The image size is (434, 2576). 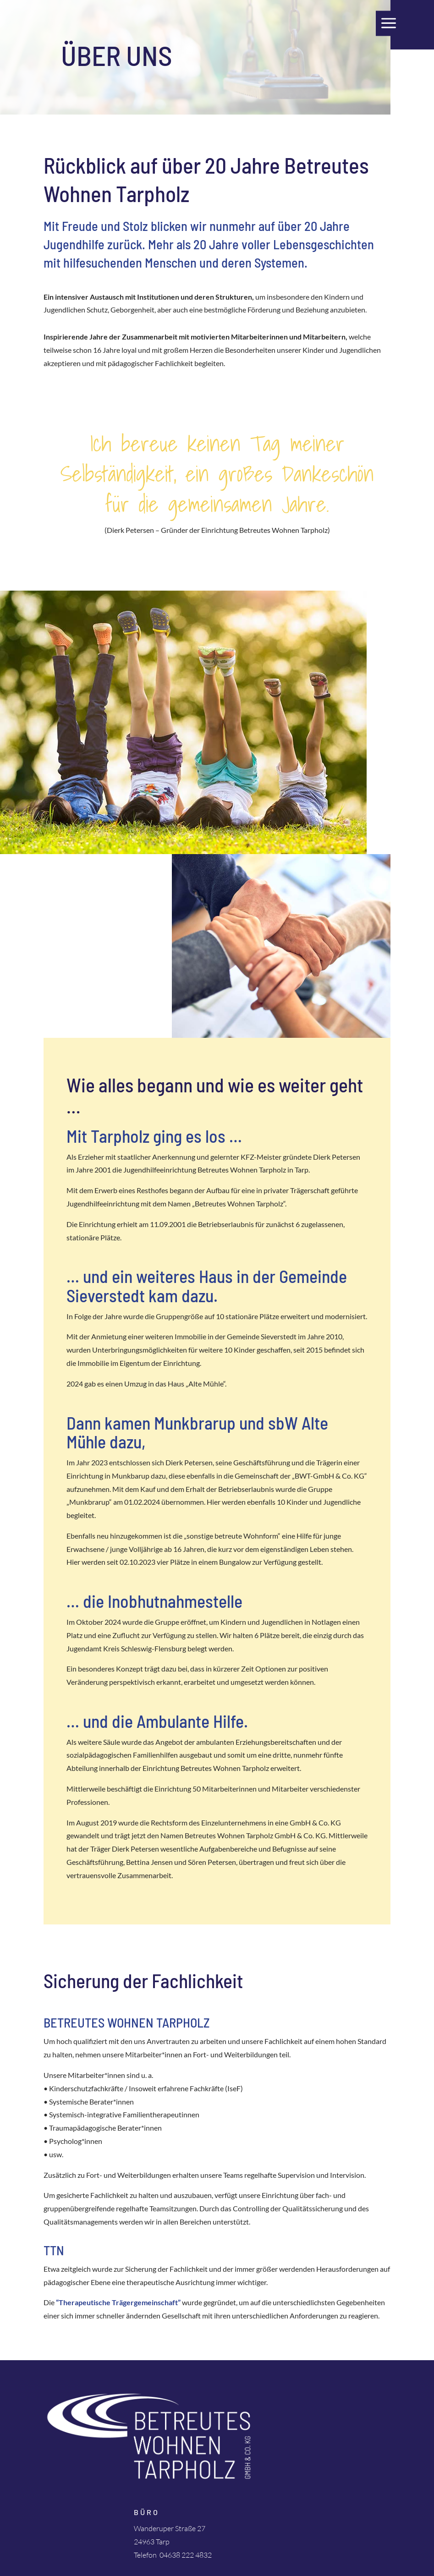 What do you see at coordinates (185, 2555) in the screenshot?
I see `04638 222 4832` at bounding box center [185, 2555].